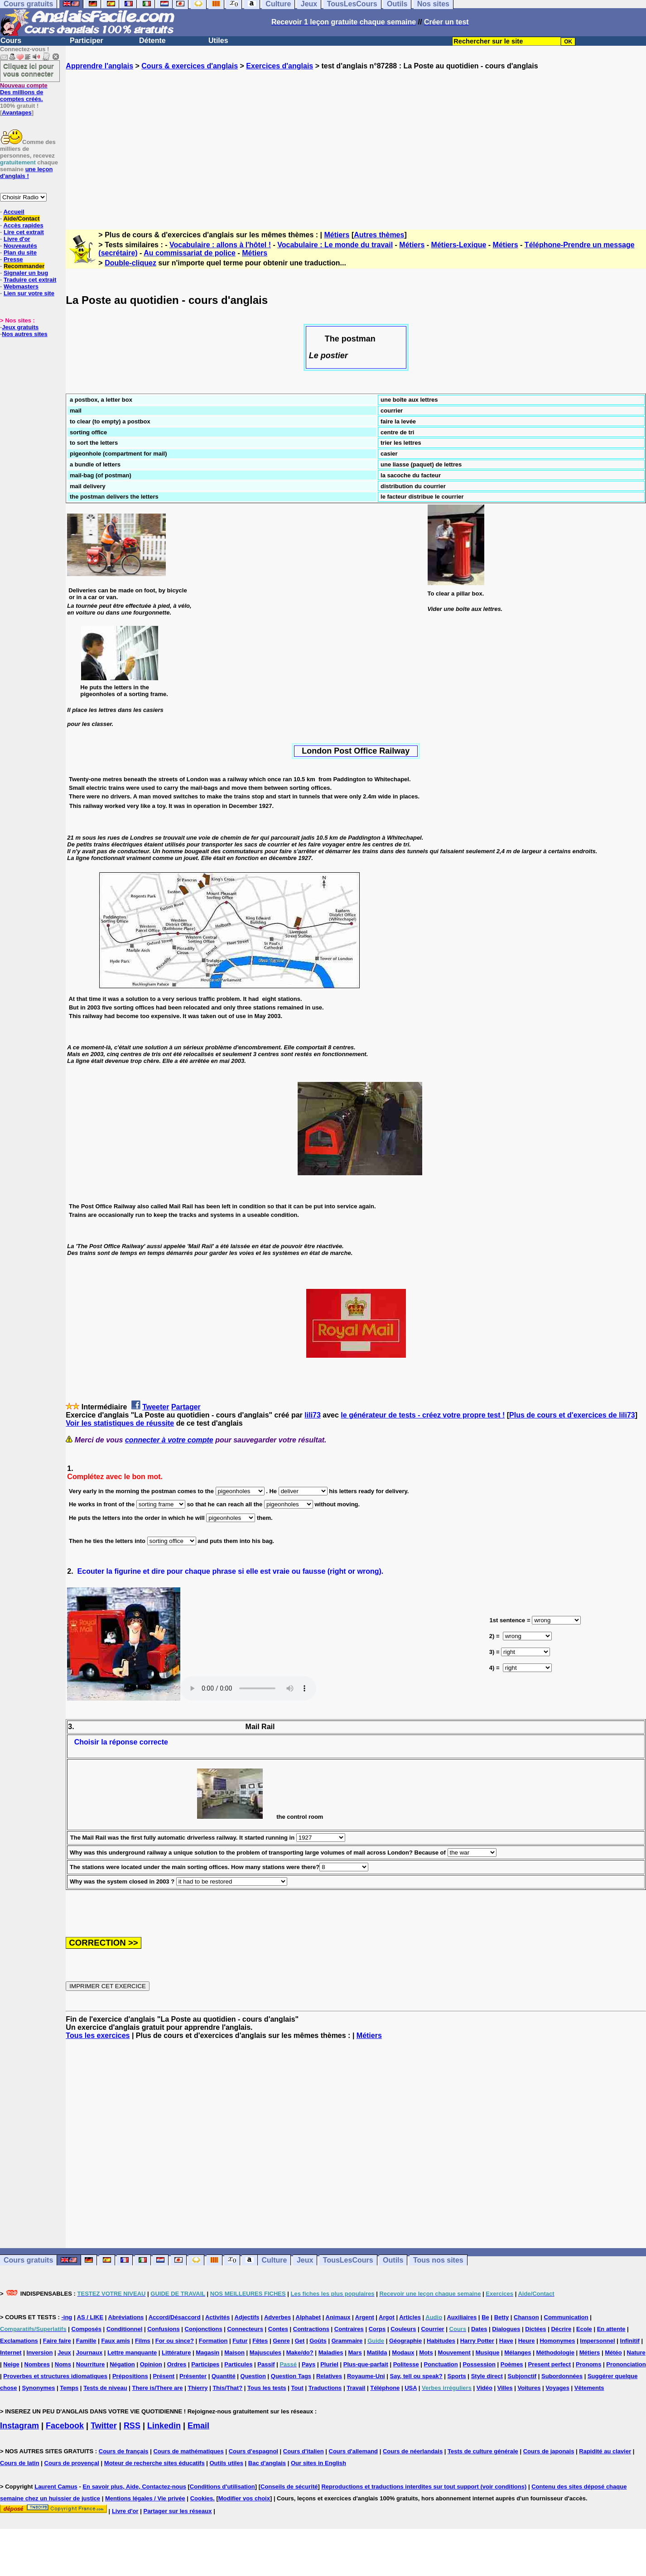  What do you see at coordinates (300, 2340) in the screenshot?
I see `Get` at bounding box center [300, 2340].